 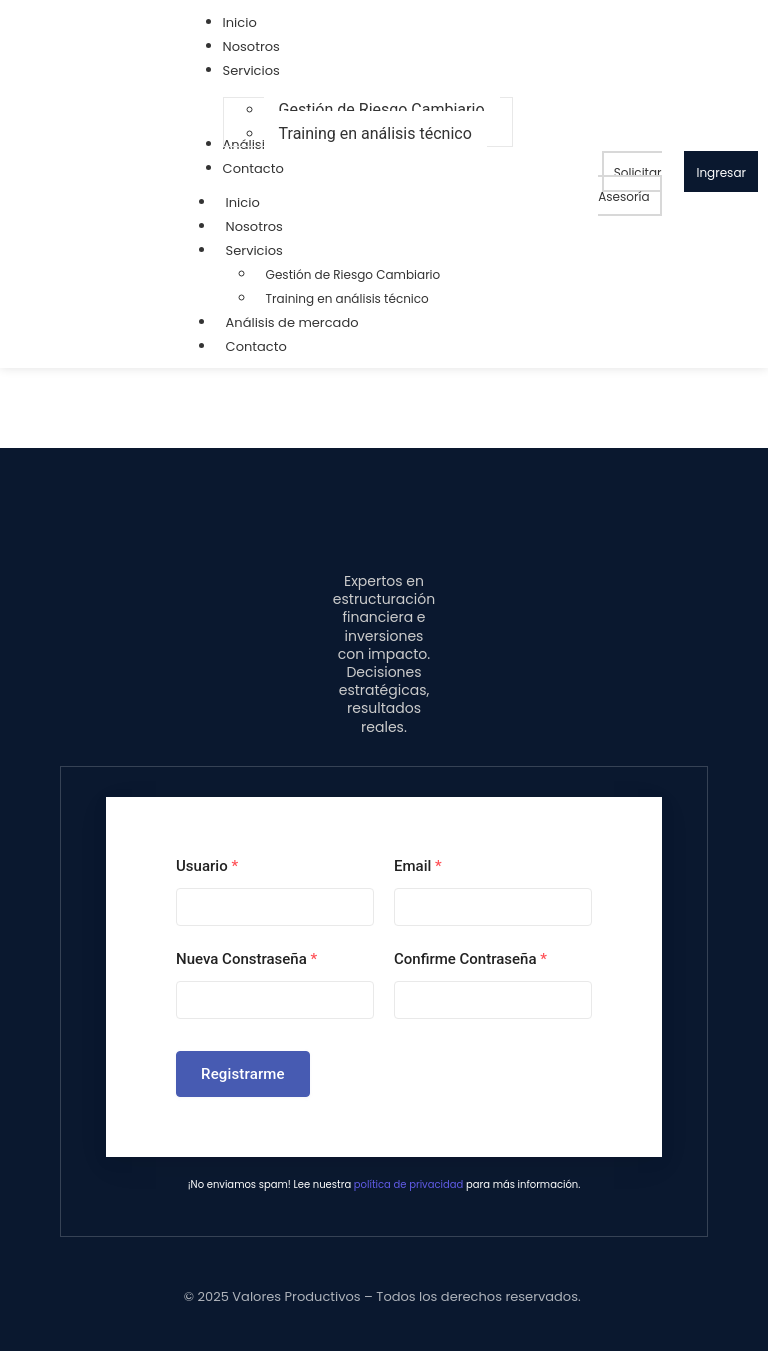 What do you see at coordinates (408, 1184) in the screenshot?
I see `política de privacidad` at bounding box center [408, 1184].